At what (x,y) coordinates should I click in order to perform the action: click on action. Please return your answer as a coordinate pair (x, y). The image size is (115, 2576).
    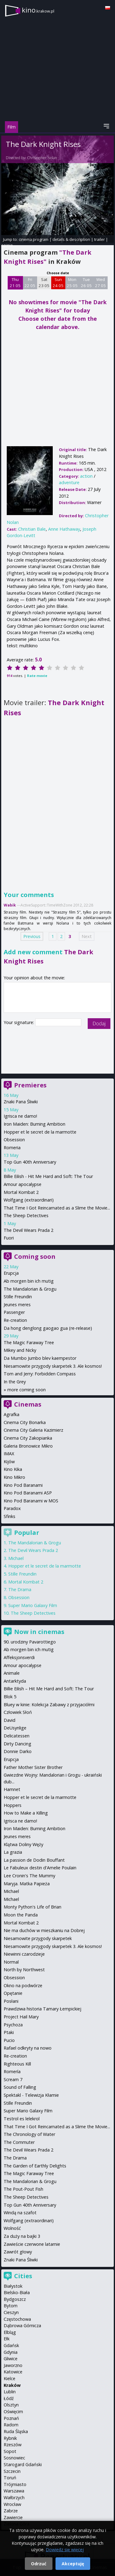
    Looking at the image, I should click on (86, 476).